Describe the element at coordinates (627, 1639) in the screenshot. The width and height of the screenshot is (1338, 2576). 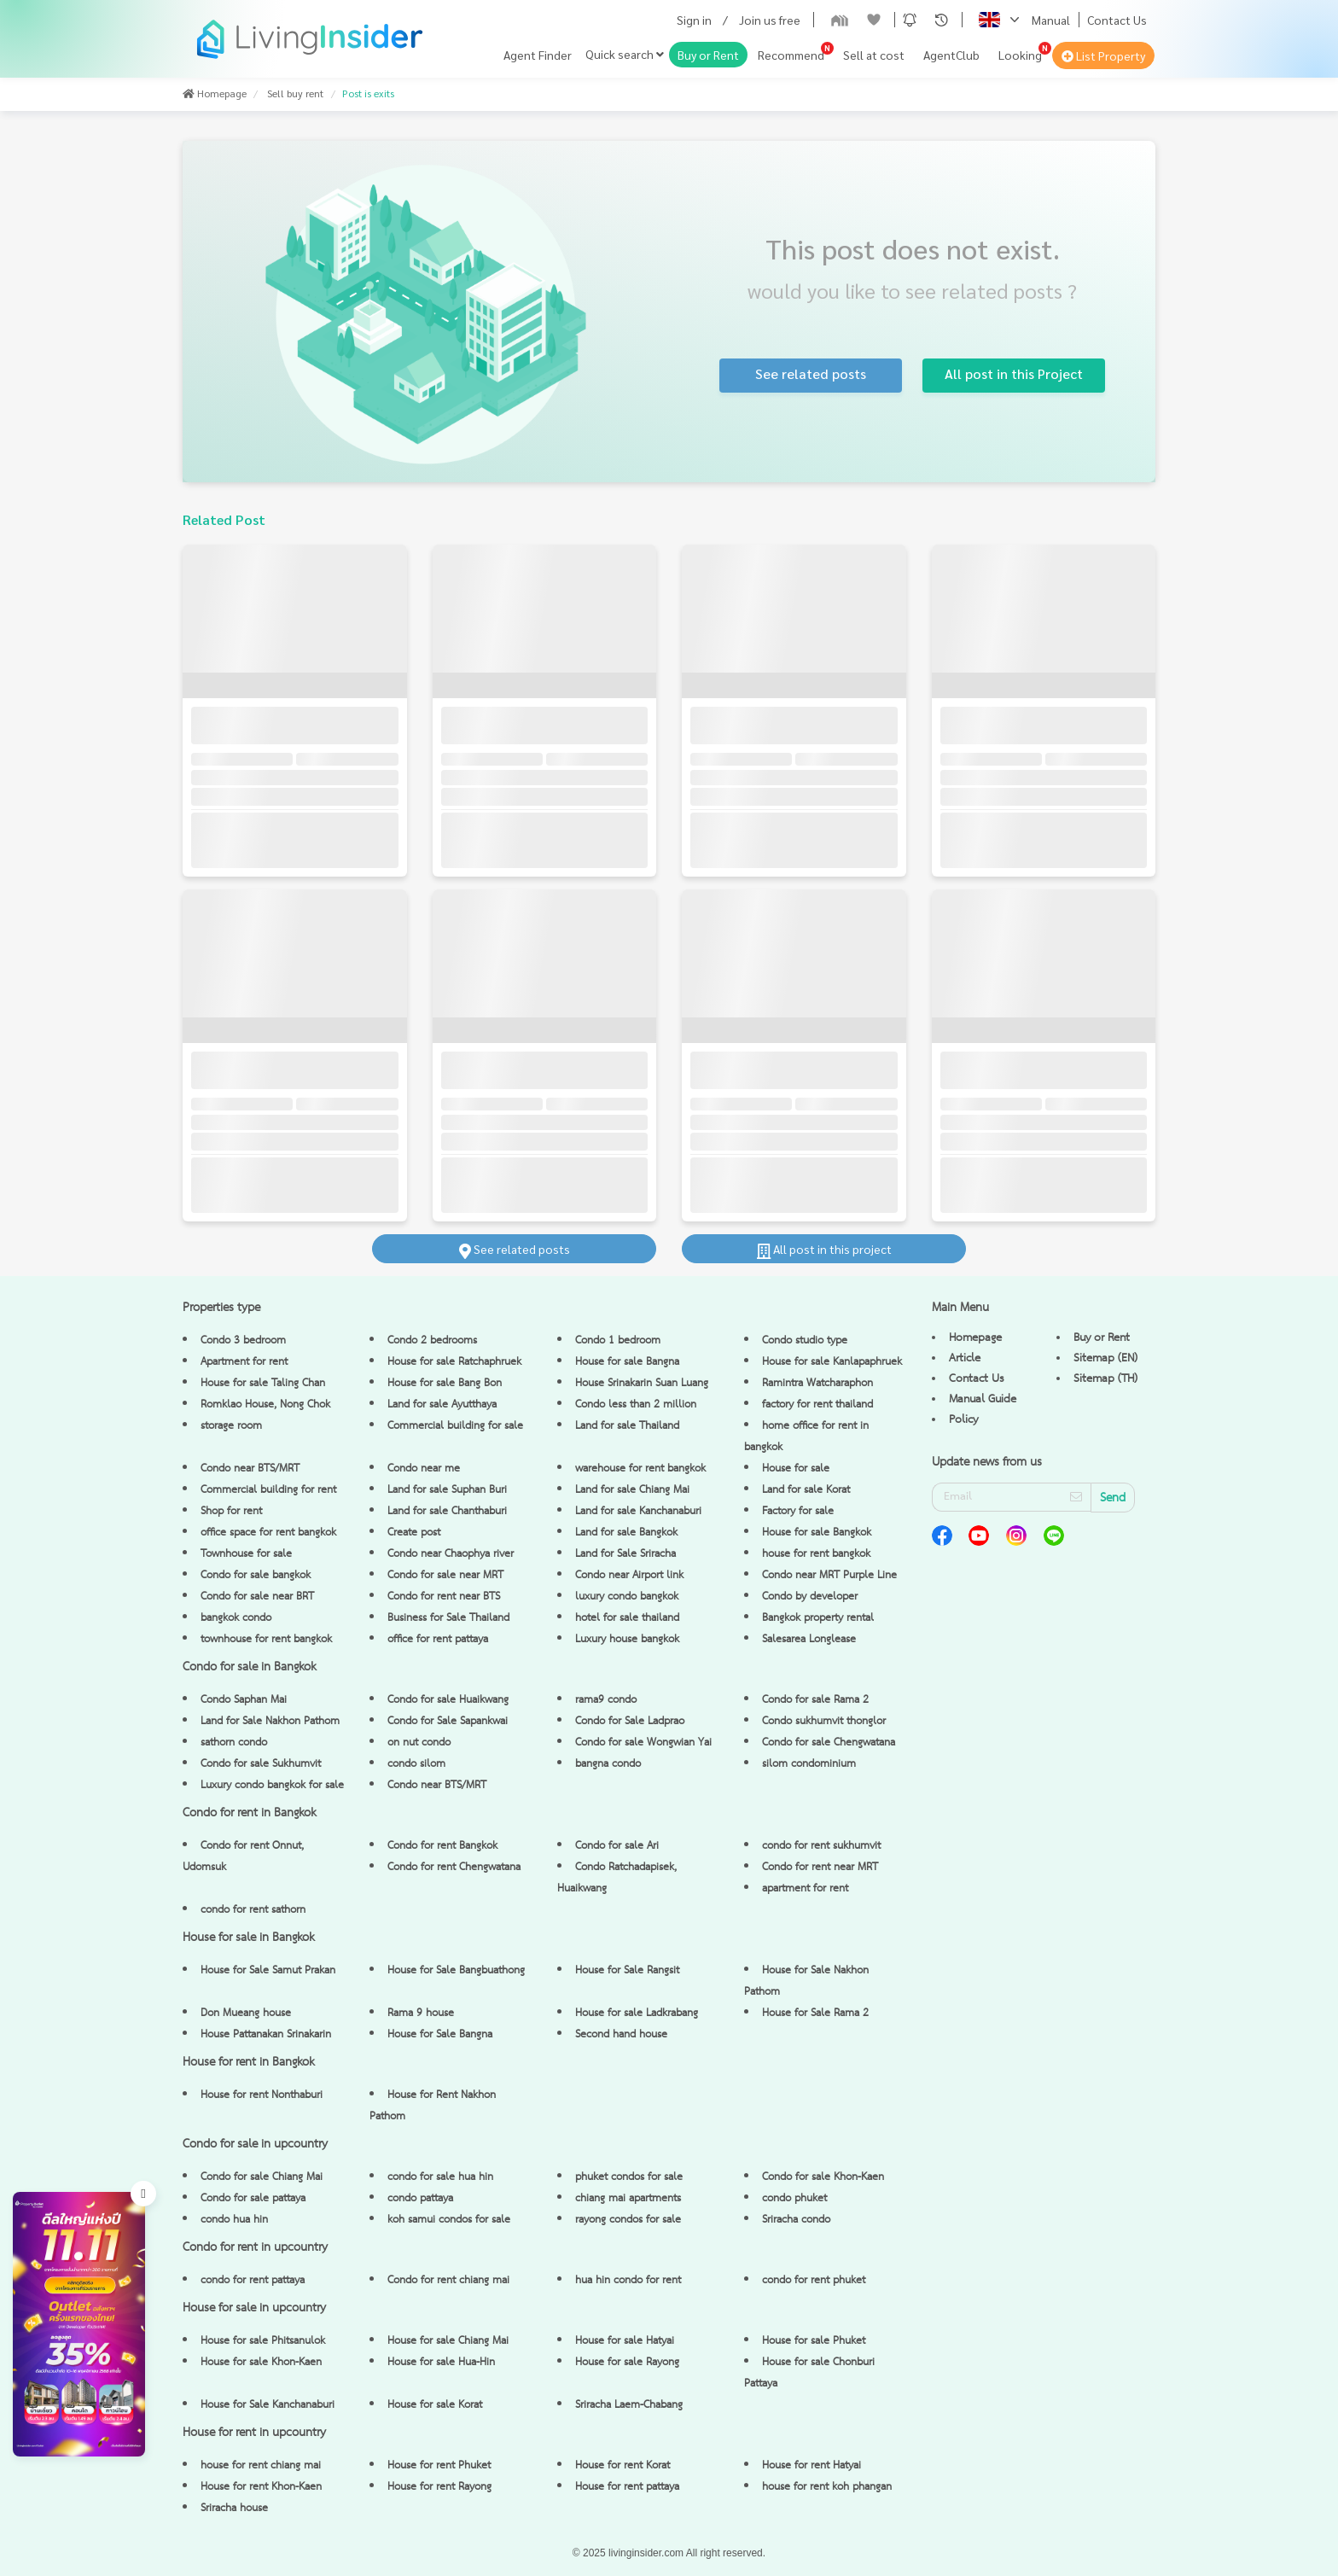
I see `Luxury house bangkok` at that location.